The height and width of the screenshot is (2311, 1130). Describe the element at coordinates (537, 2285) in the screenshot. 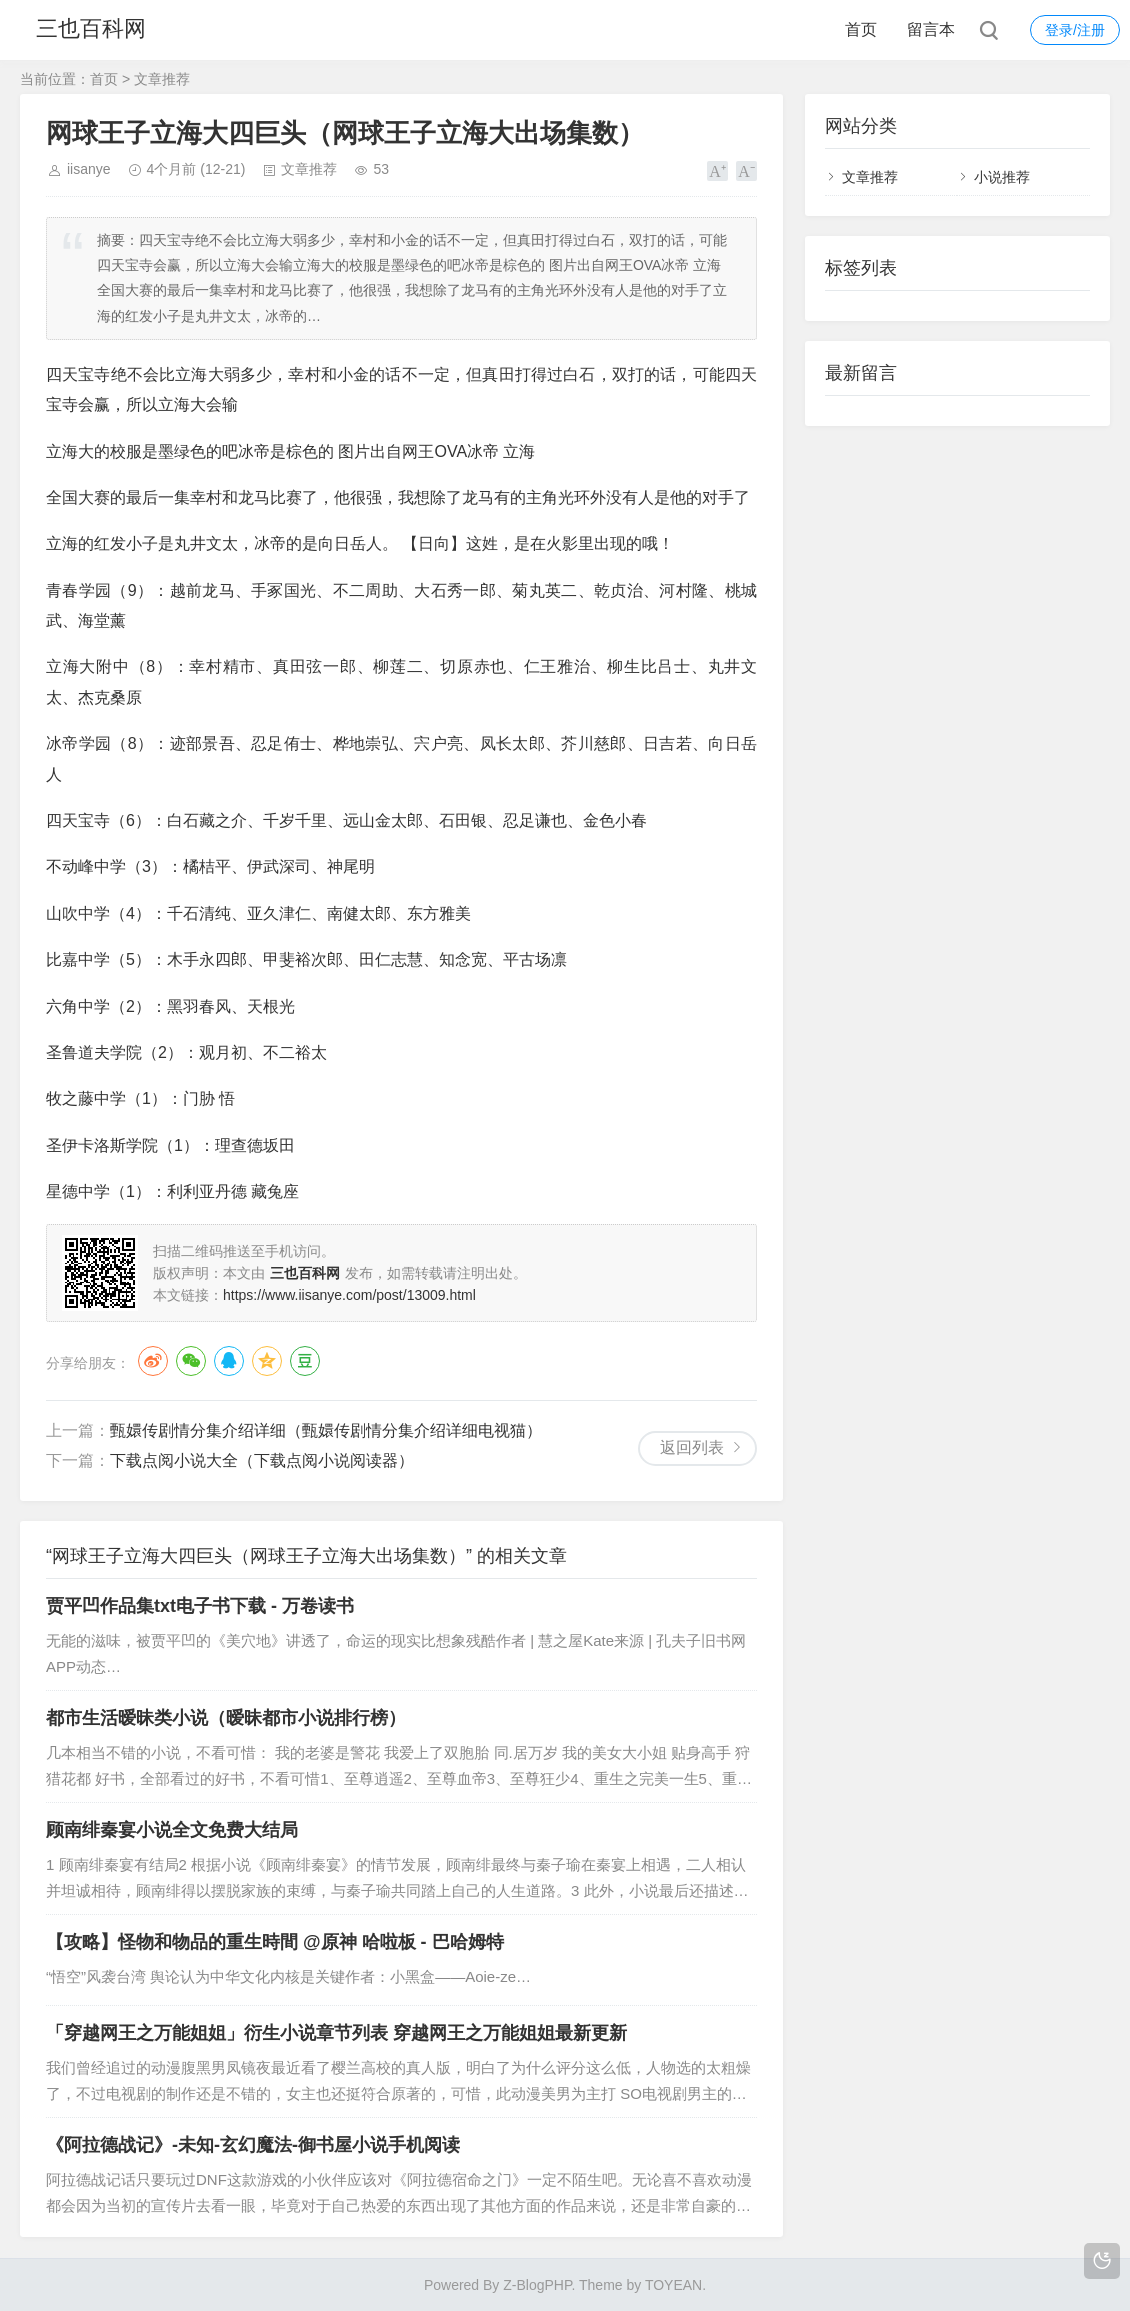

I see `Z-BlogPHP` at that location.